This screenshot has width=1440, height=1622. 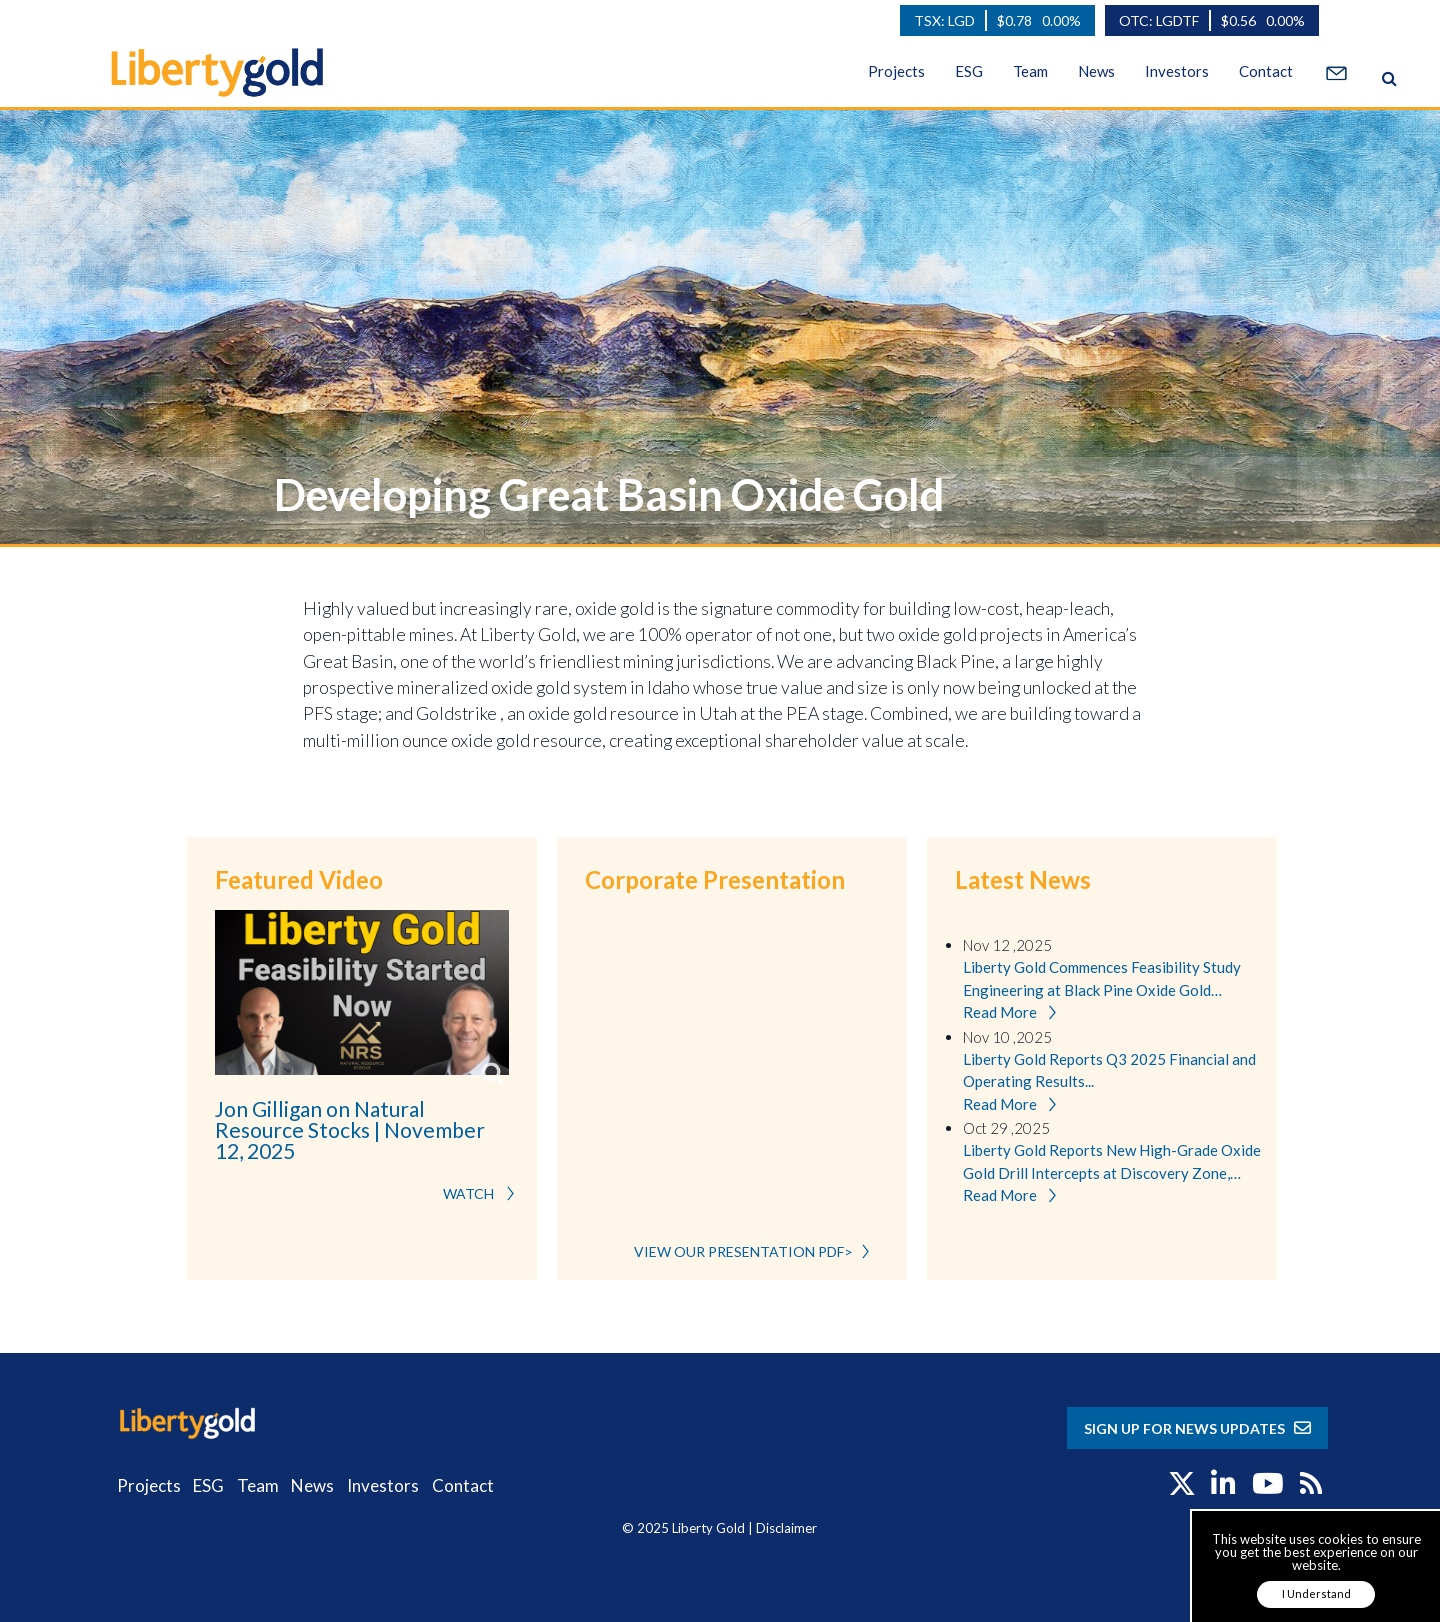 I want to click on Liberty Gold Reports Q3 2025 Financial and Operating Results..., so click(x=1109, y=1070).